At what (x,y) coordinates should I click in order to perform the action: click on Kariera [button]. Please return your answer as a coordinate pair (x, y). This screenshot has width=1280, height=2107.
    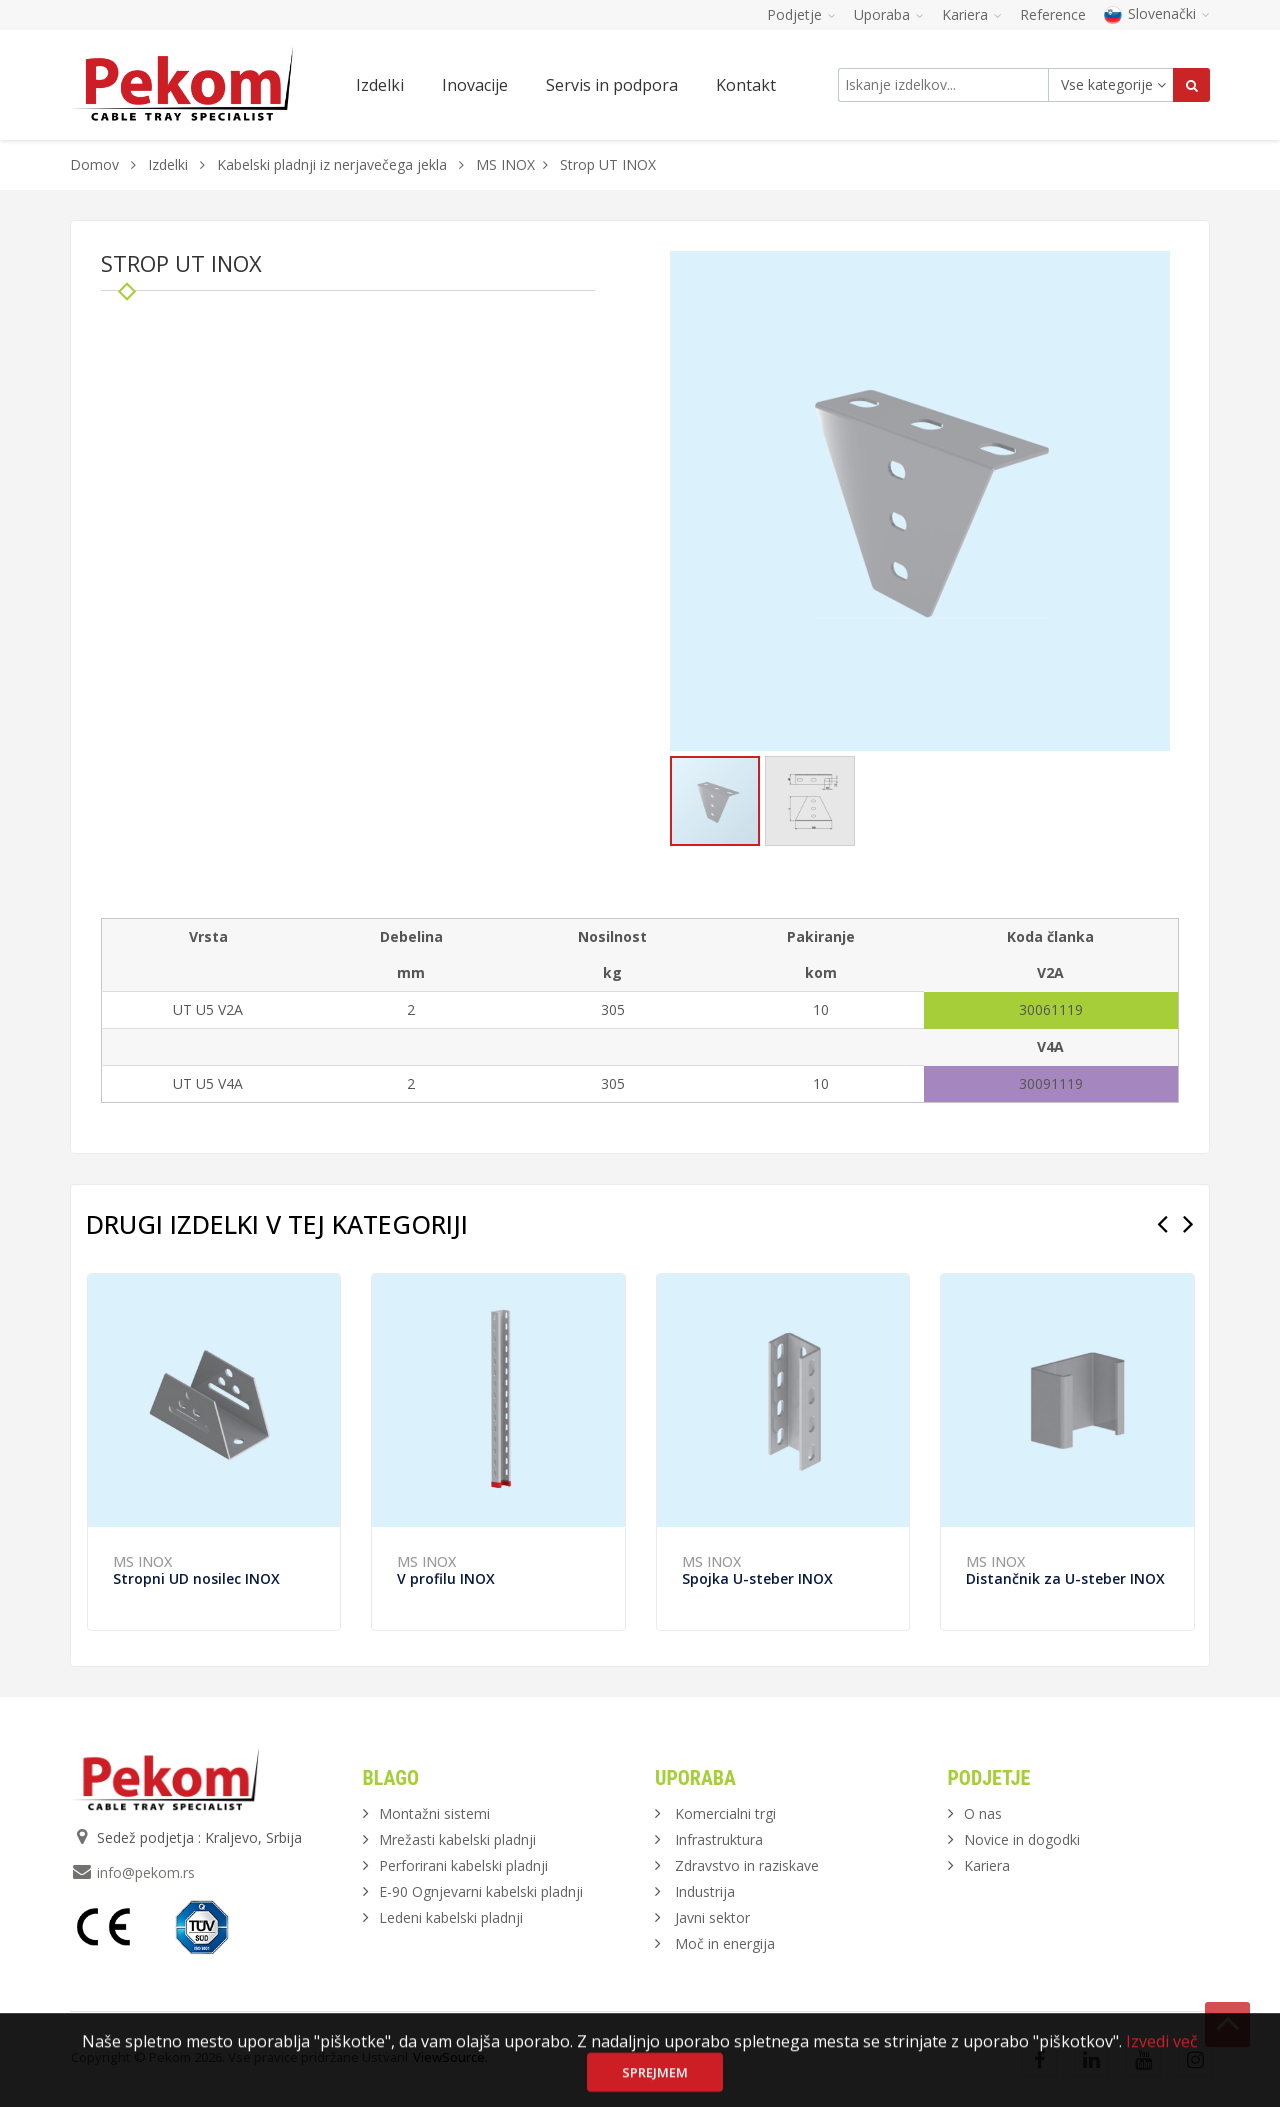
    Looking at the image, I should click on (972, 14).